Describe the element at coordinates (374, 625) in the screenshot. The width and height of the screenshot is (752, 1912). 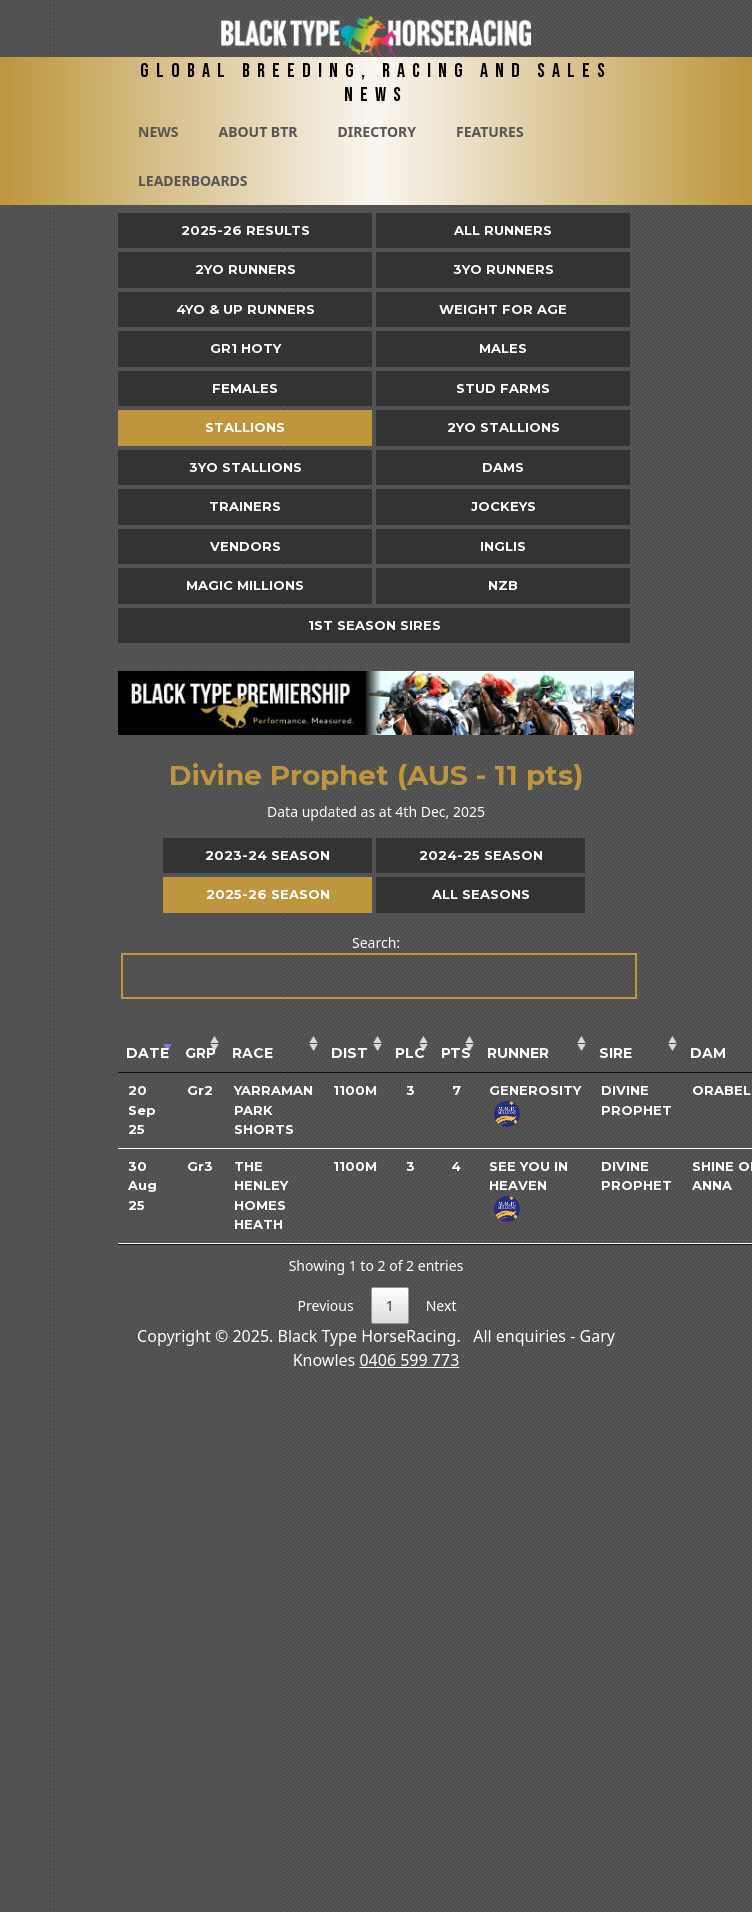
I see `1st Season Sires` at that location.